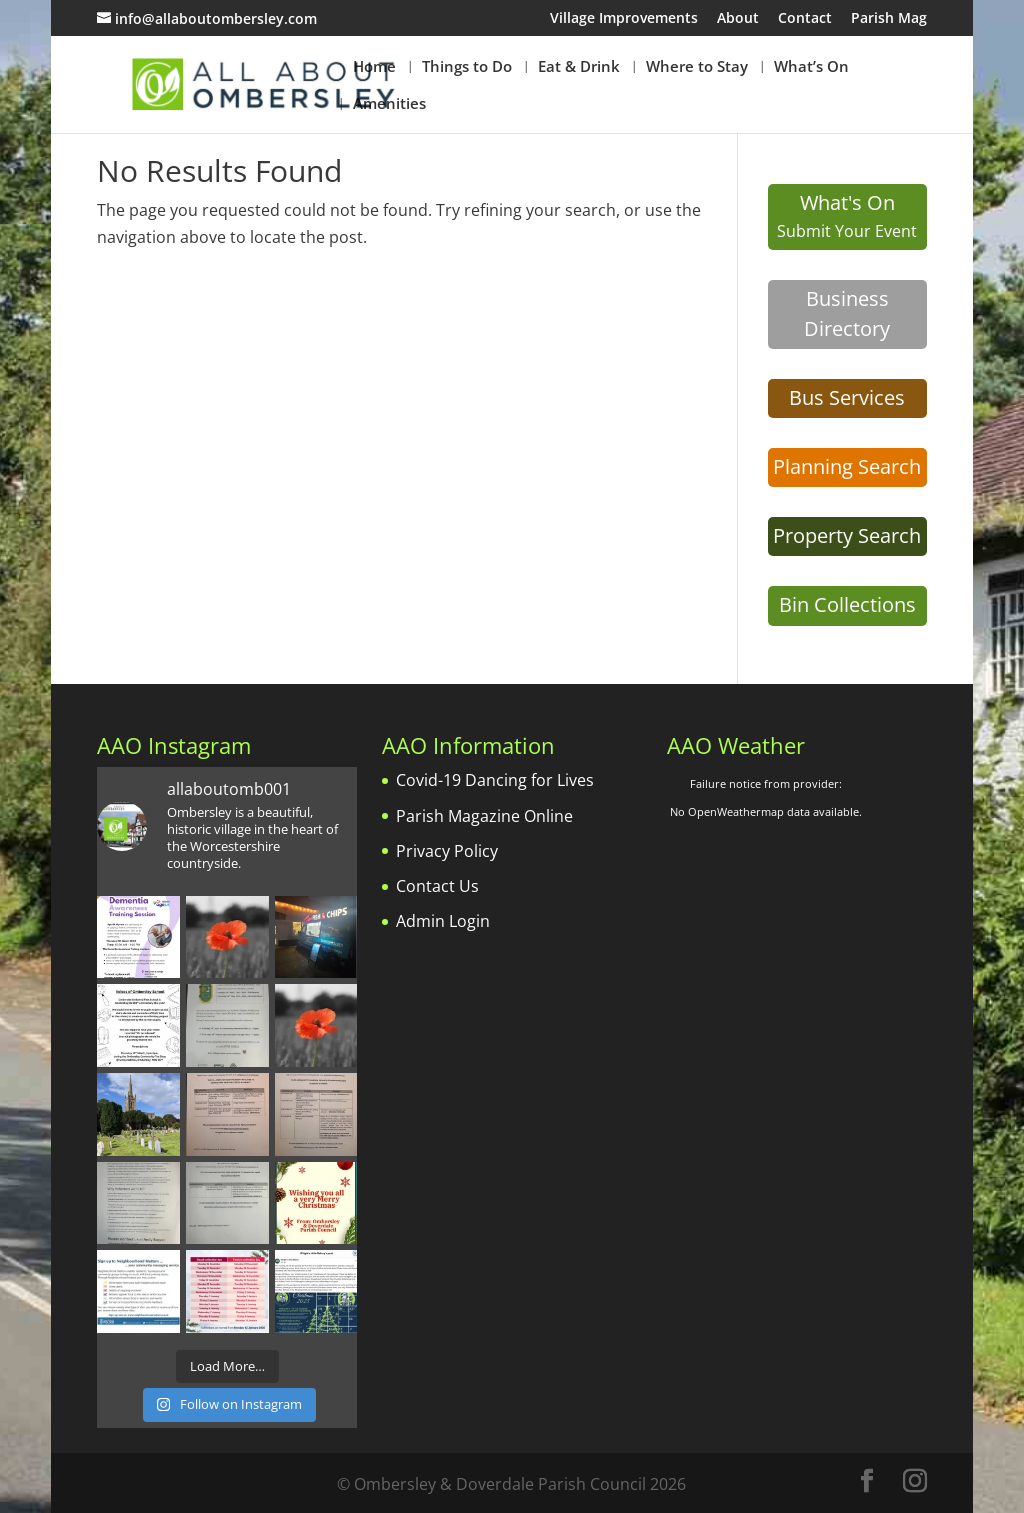 The height and width of the screenshot is (1513, 1024). Describe the element at coordinates (389, 104) in the screenshot. I see `Amenities` at that location.